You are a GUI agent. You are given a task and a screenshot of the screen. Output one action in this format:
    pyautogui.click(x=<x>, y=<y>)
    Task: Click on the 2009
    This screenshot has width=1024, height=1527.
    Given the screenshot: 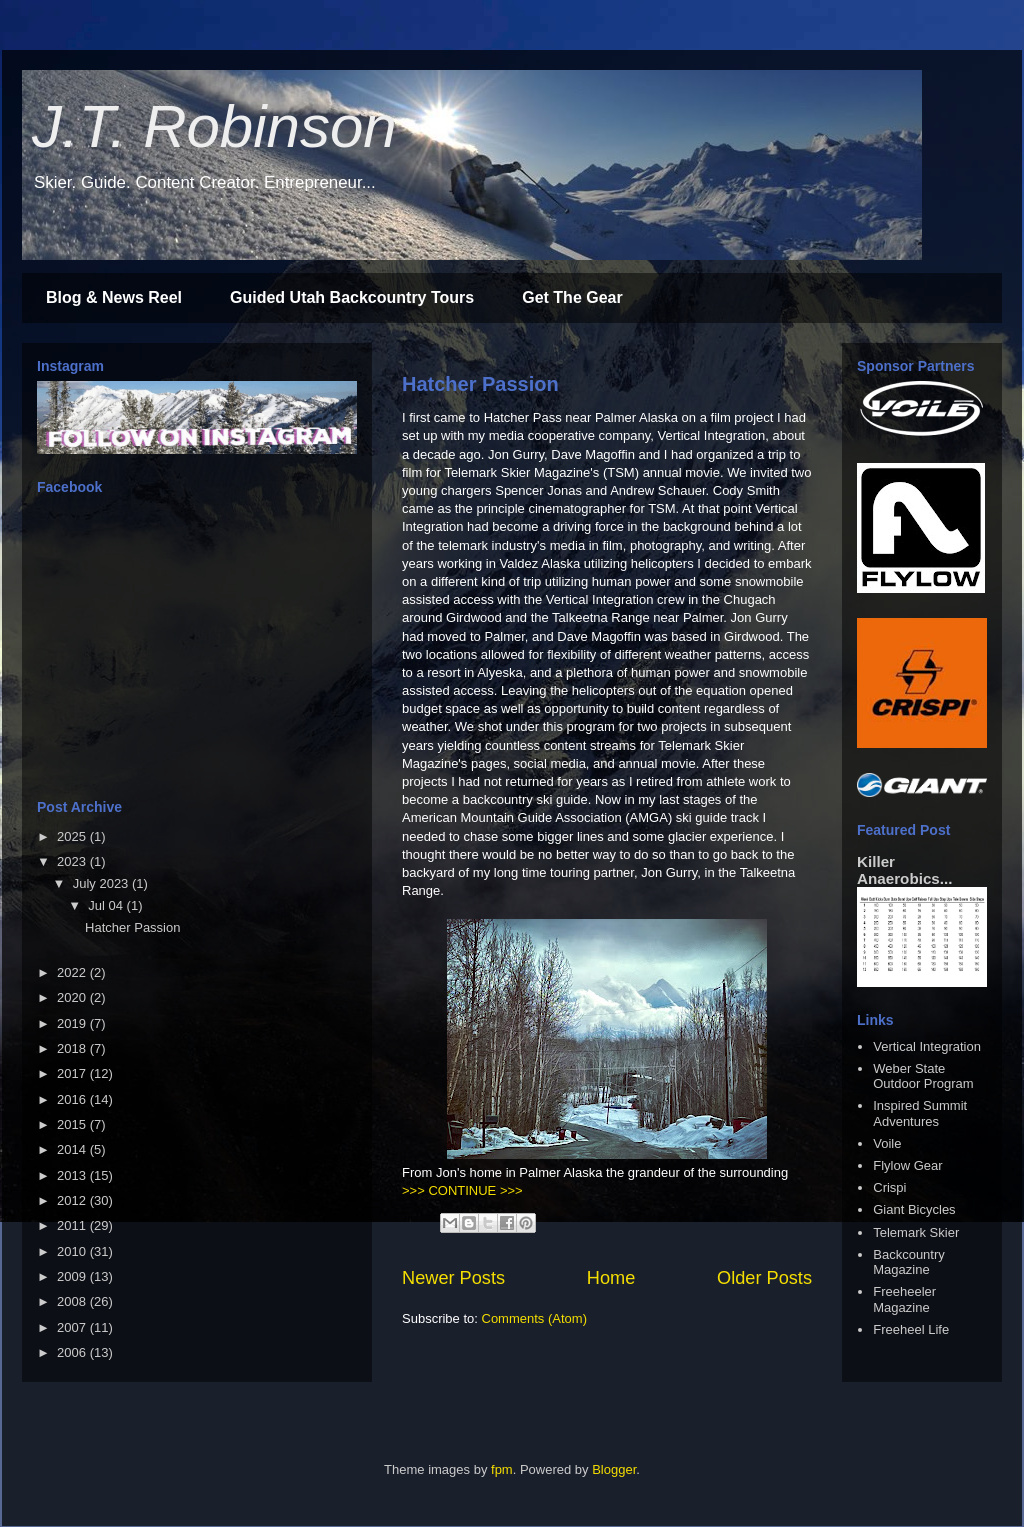 What is the action you would take?
    pyautogui.click(x=73, y=1276)
    